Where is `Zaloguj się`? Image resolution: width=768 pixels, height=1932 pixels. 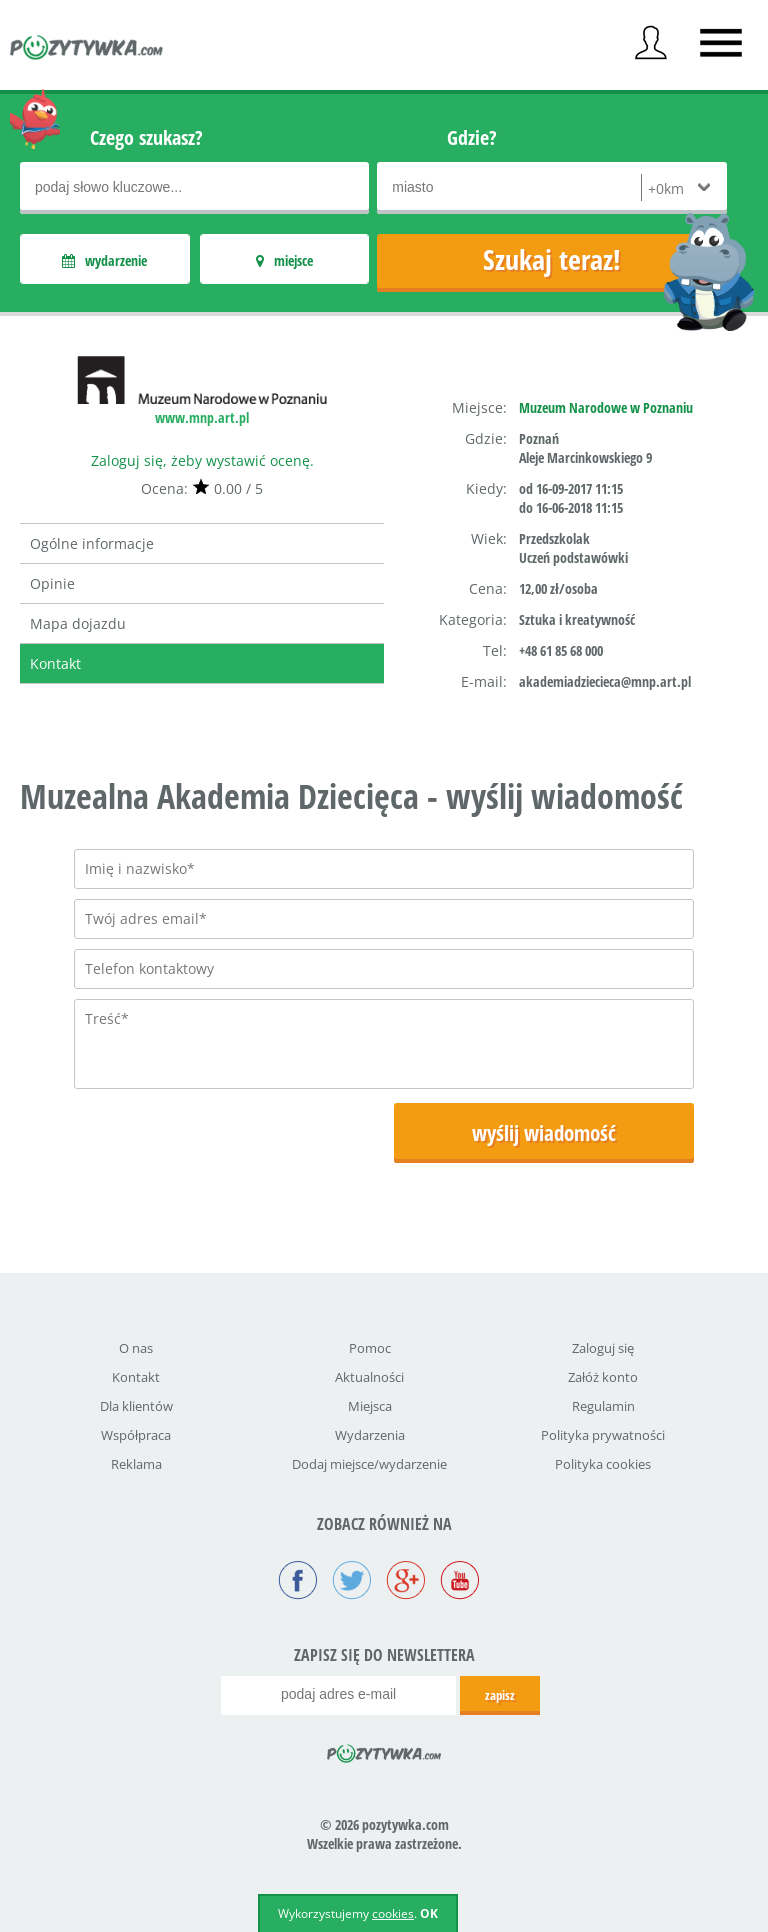
Zaloguj się is located at coordinates (603, 1348).